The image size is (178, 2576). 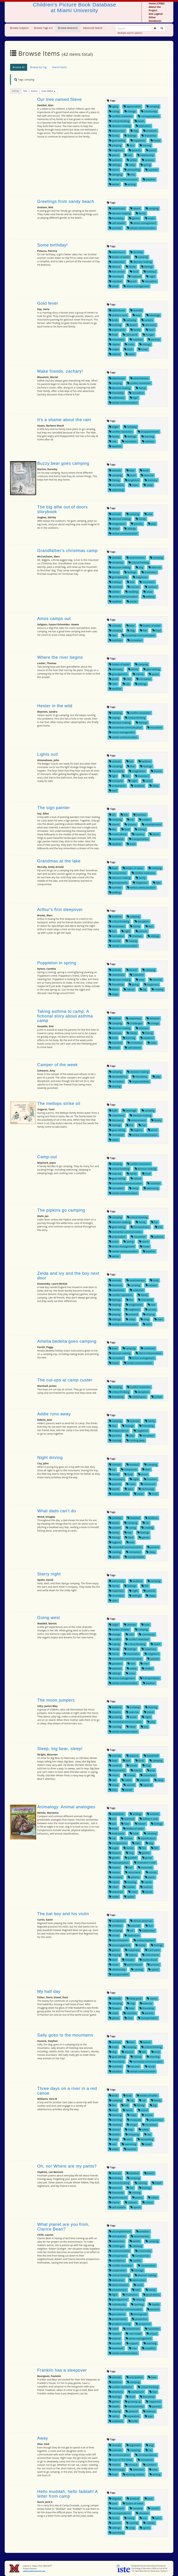 What do you see at coordinates (144, 1853) in the screenshot?
I see `garden` at bounding box center [144, 1853].